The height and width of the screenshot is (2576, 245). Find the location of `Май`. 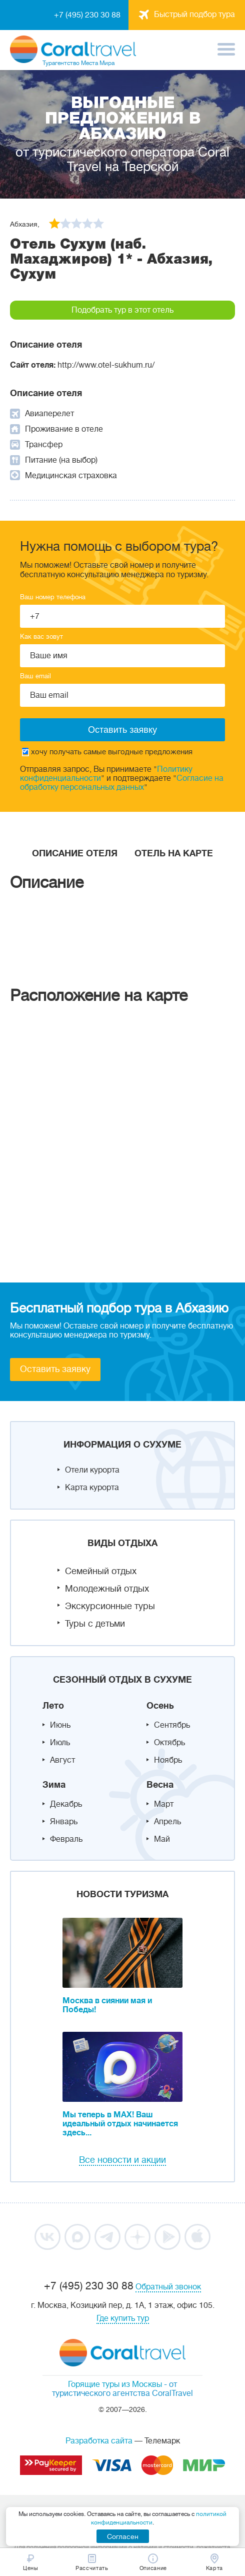

Май is located at coordinates (162, 1839).